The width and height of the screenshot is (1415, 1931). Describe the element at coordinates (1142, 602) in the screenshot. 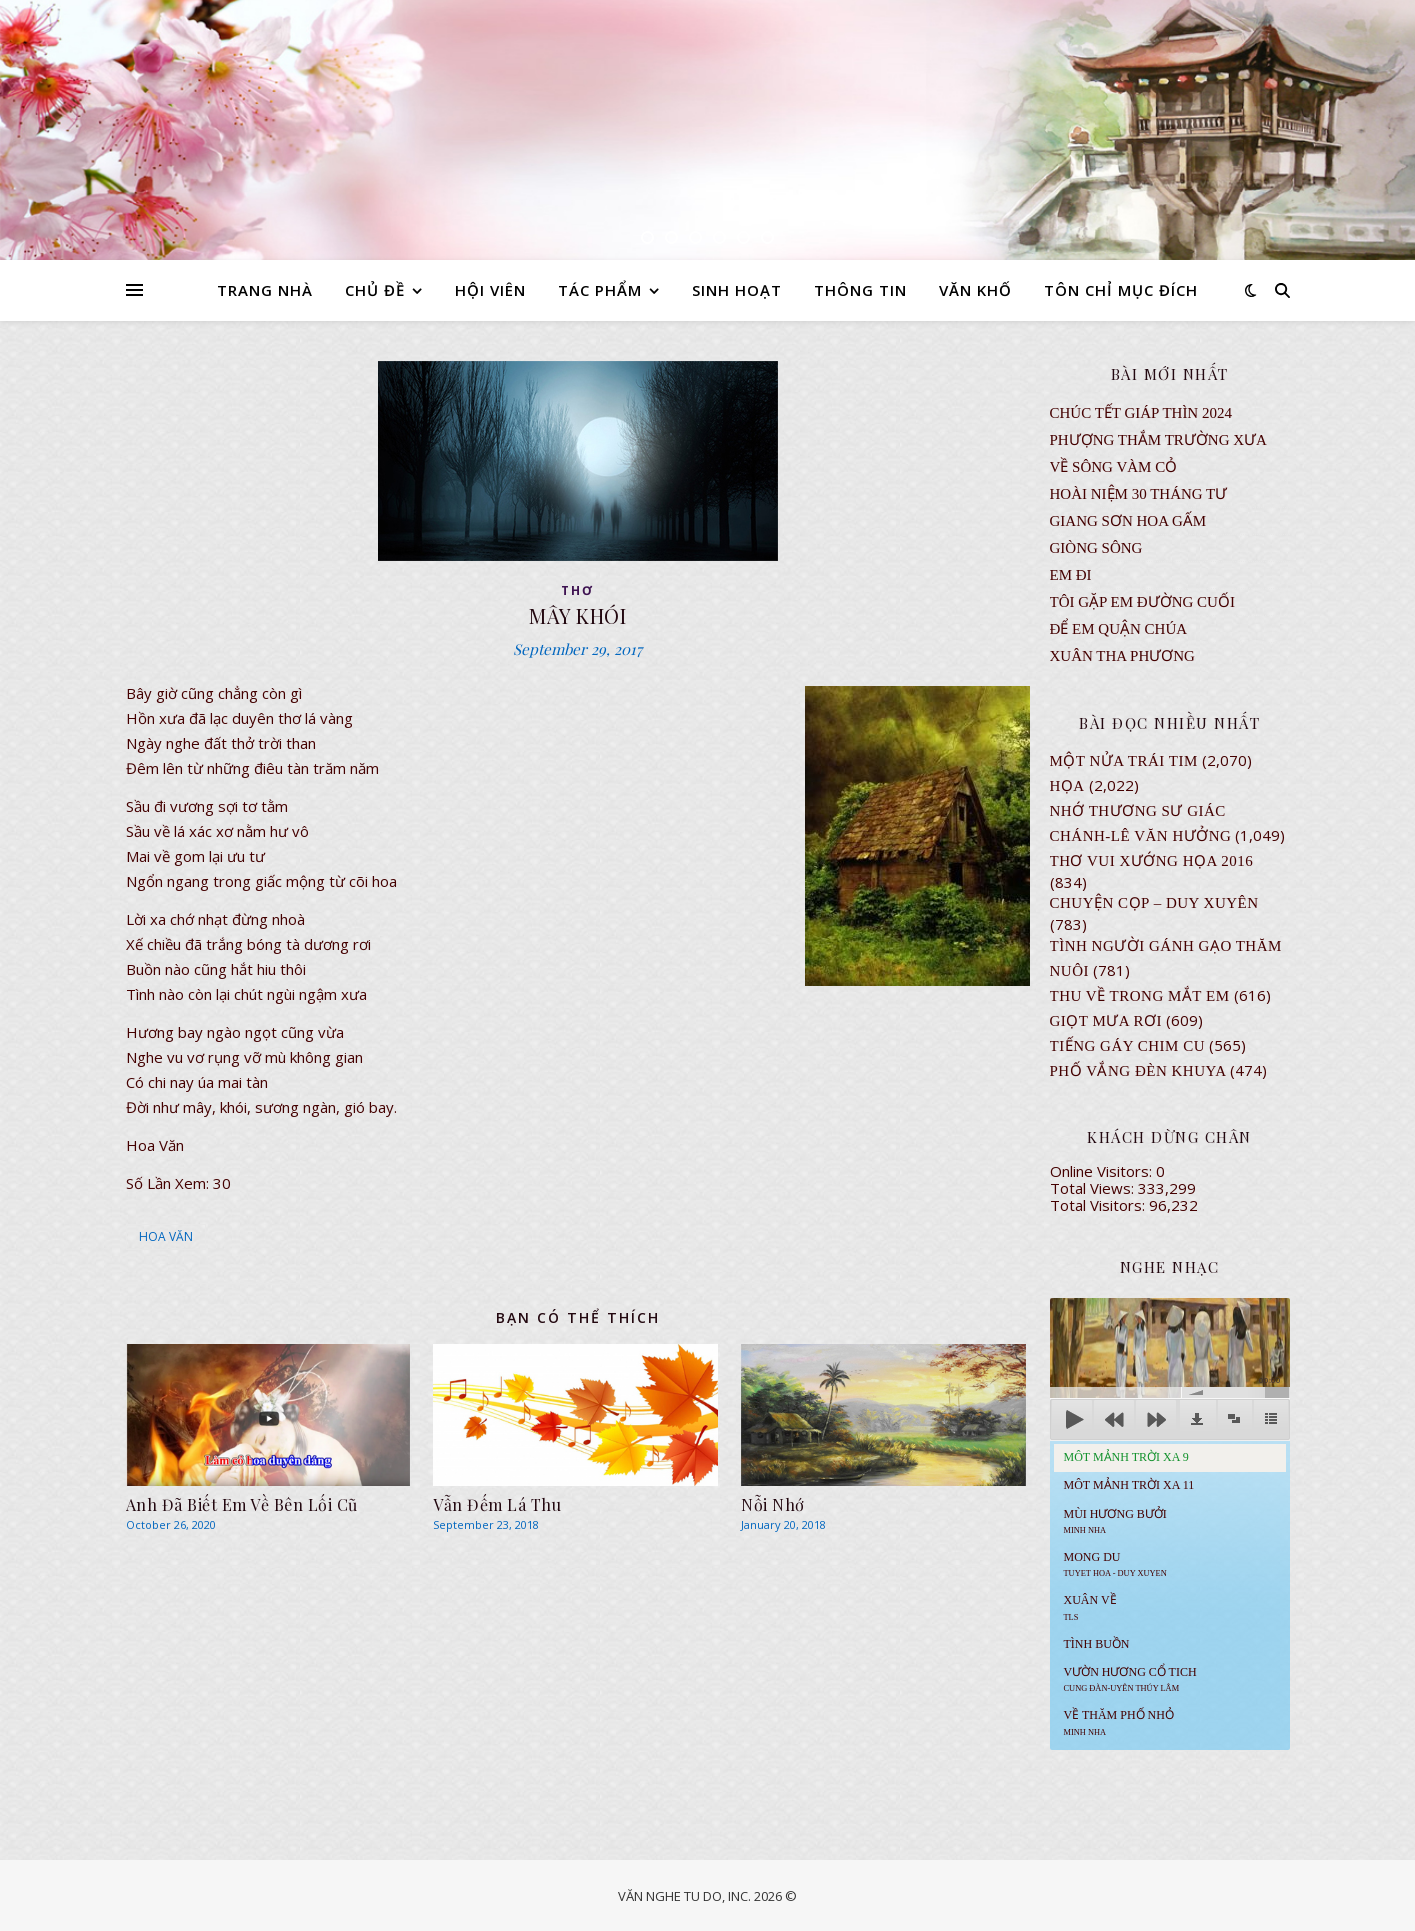

I see `TÔI GẶP EM ĐƯỜNG CUỐI` at that location.